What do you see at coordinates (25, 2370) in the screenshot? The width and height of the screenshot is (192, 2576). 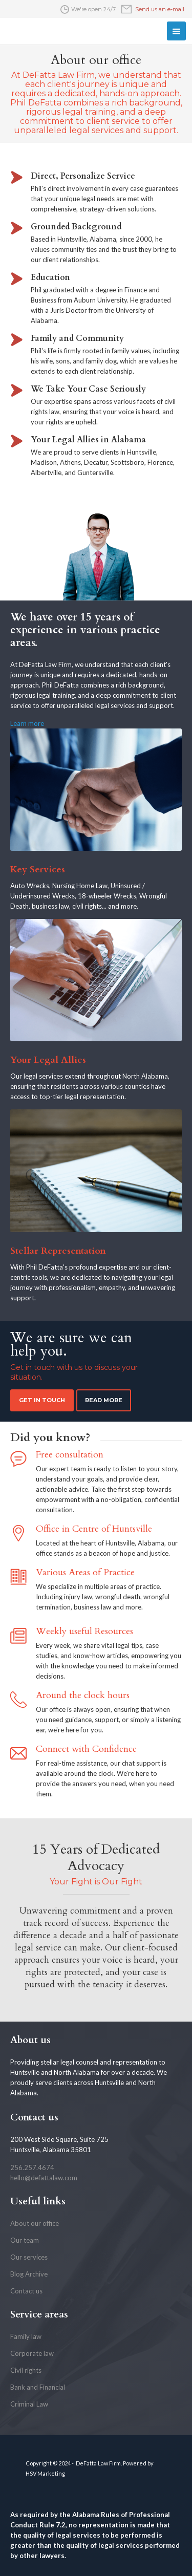 I see `Civil rights` at bounding box center [25, 2370].